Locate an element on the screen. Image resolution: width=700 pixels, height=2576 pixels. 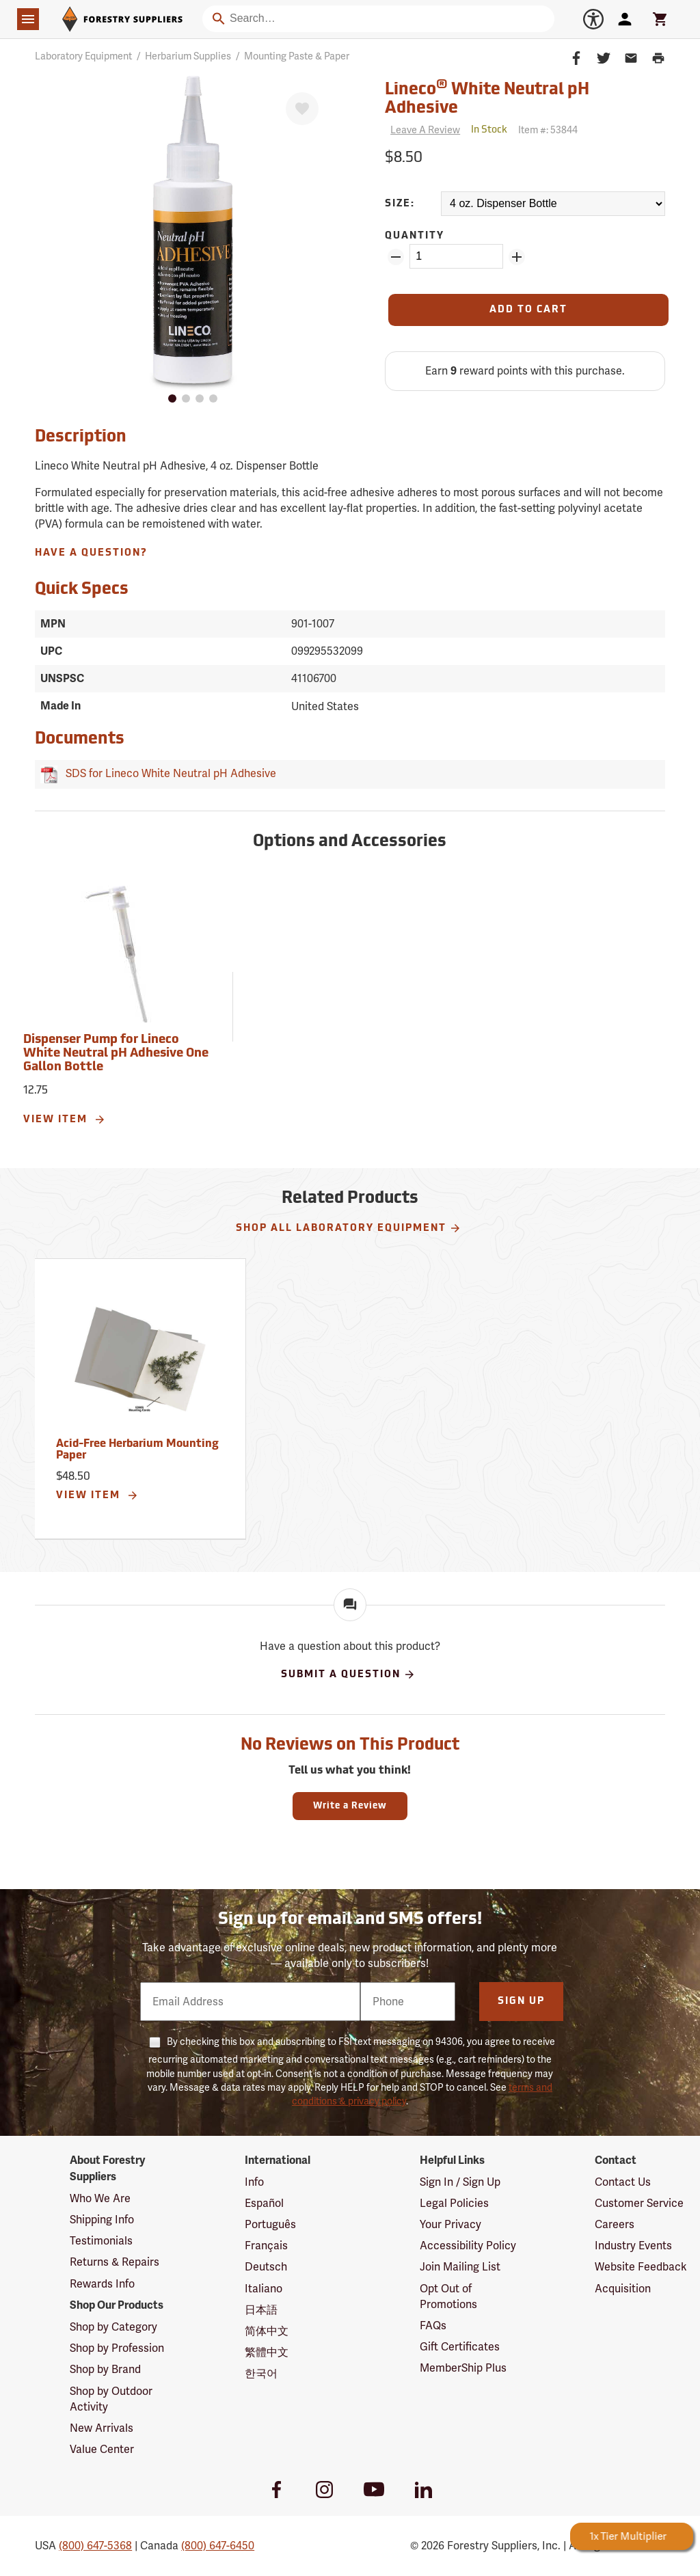
Dispenser Pump for Lineco White Neutral pH Adhesive One Gallon Bottle is located at coordinates (115, 1053).